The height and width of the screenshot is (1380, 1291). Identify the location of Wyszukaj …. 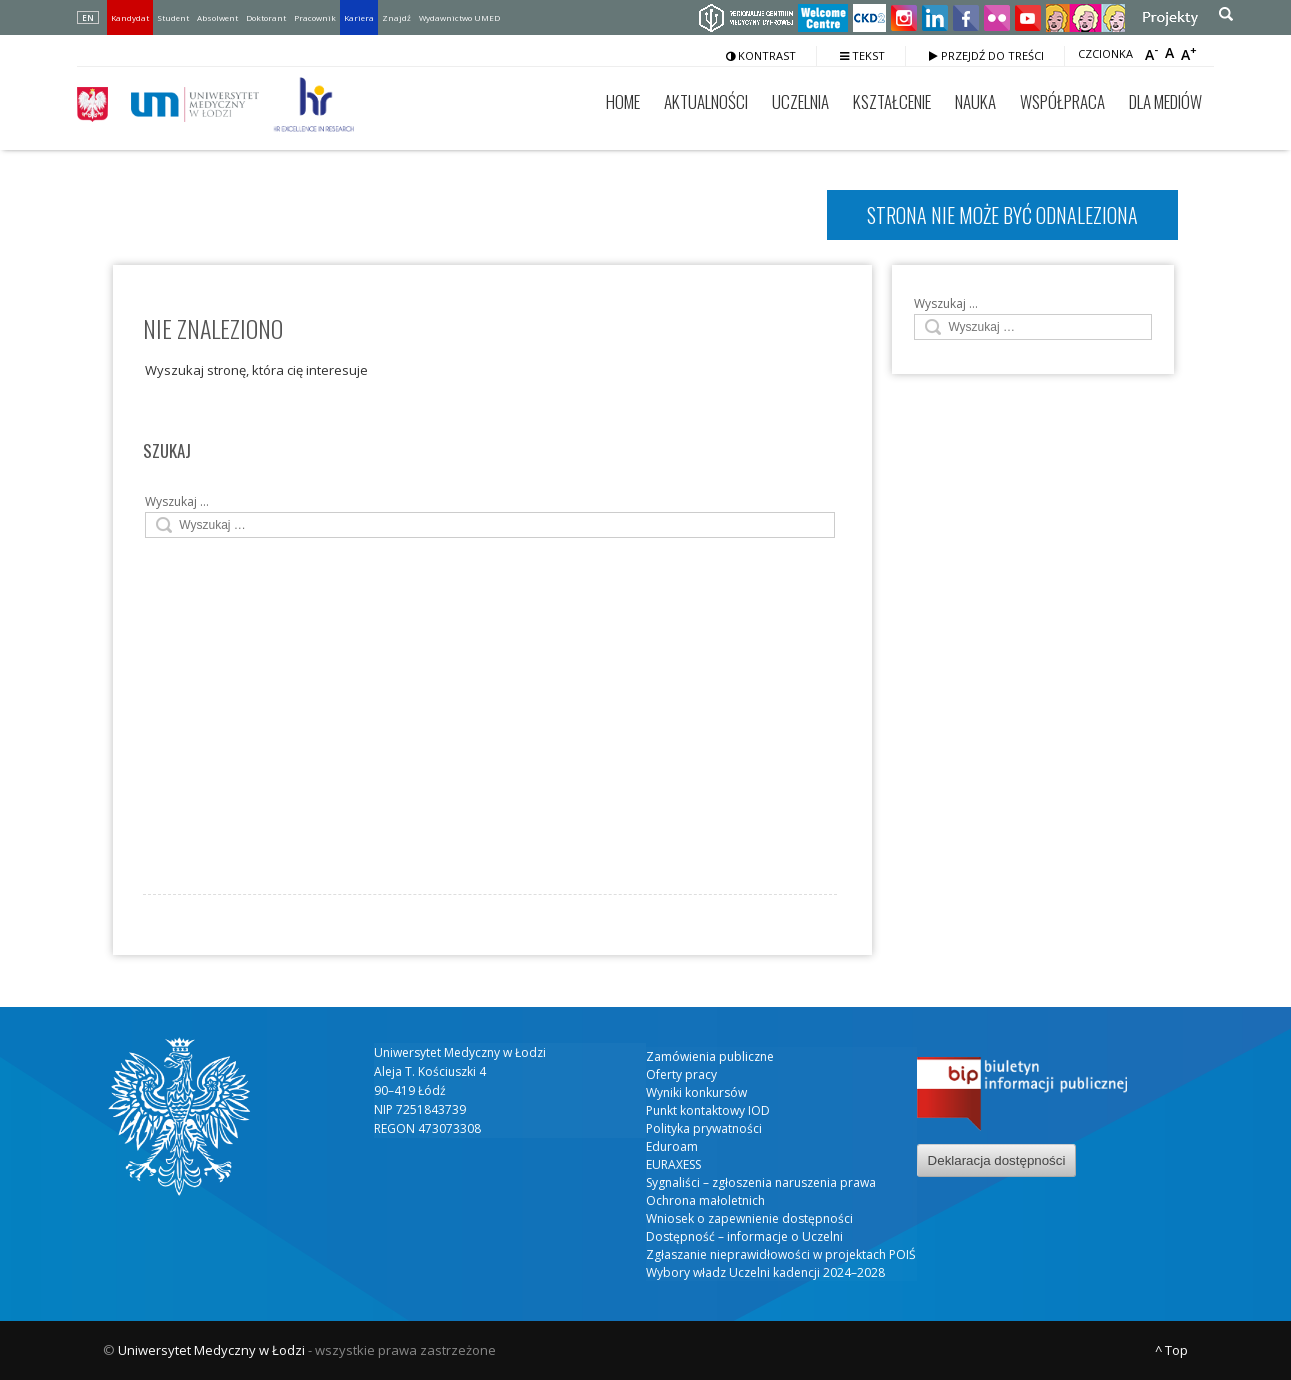
(177, 501).